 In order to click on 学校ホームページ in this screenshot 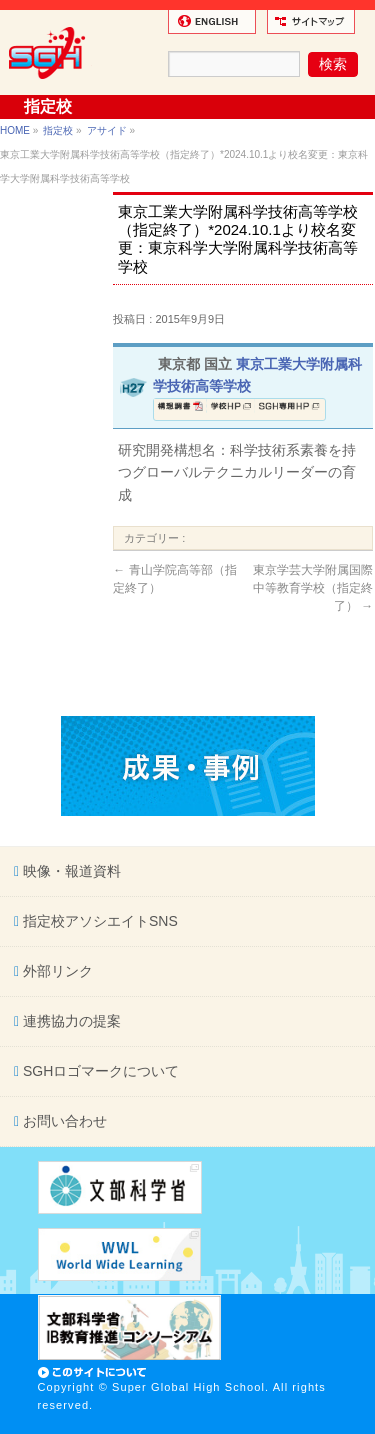, I will do `click(231, 409)`.